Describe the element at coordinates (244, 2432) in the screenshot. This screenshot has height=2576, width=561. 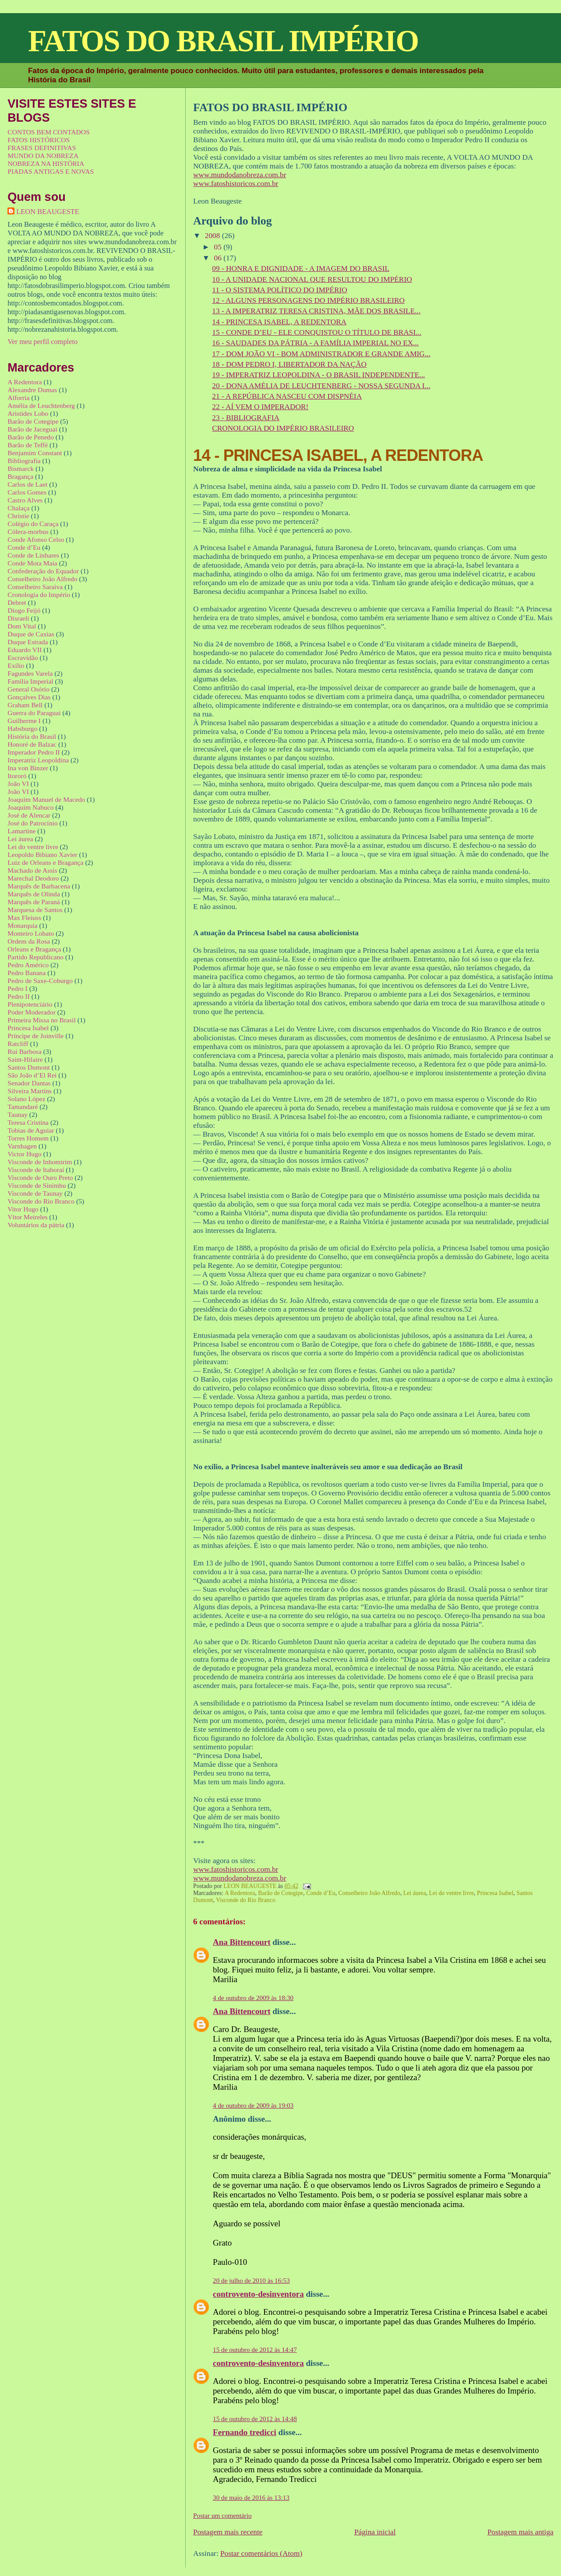
I see `Fernando tredicci` at that location.